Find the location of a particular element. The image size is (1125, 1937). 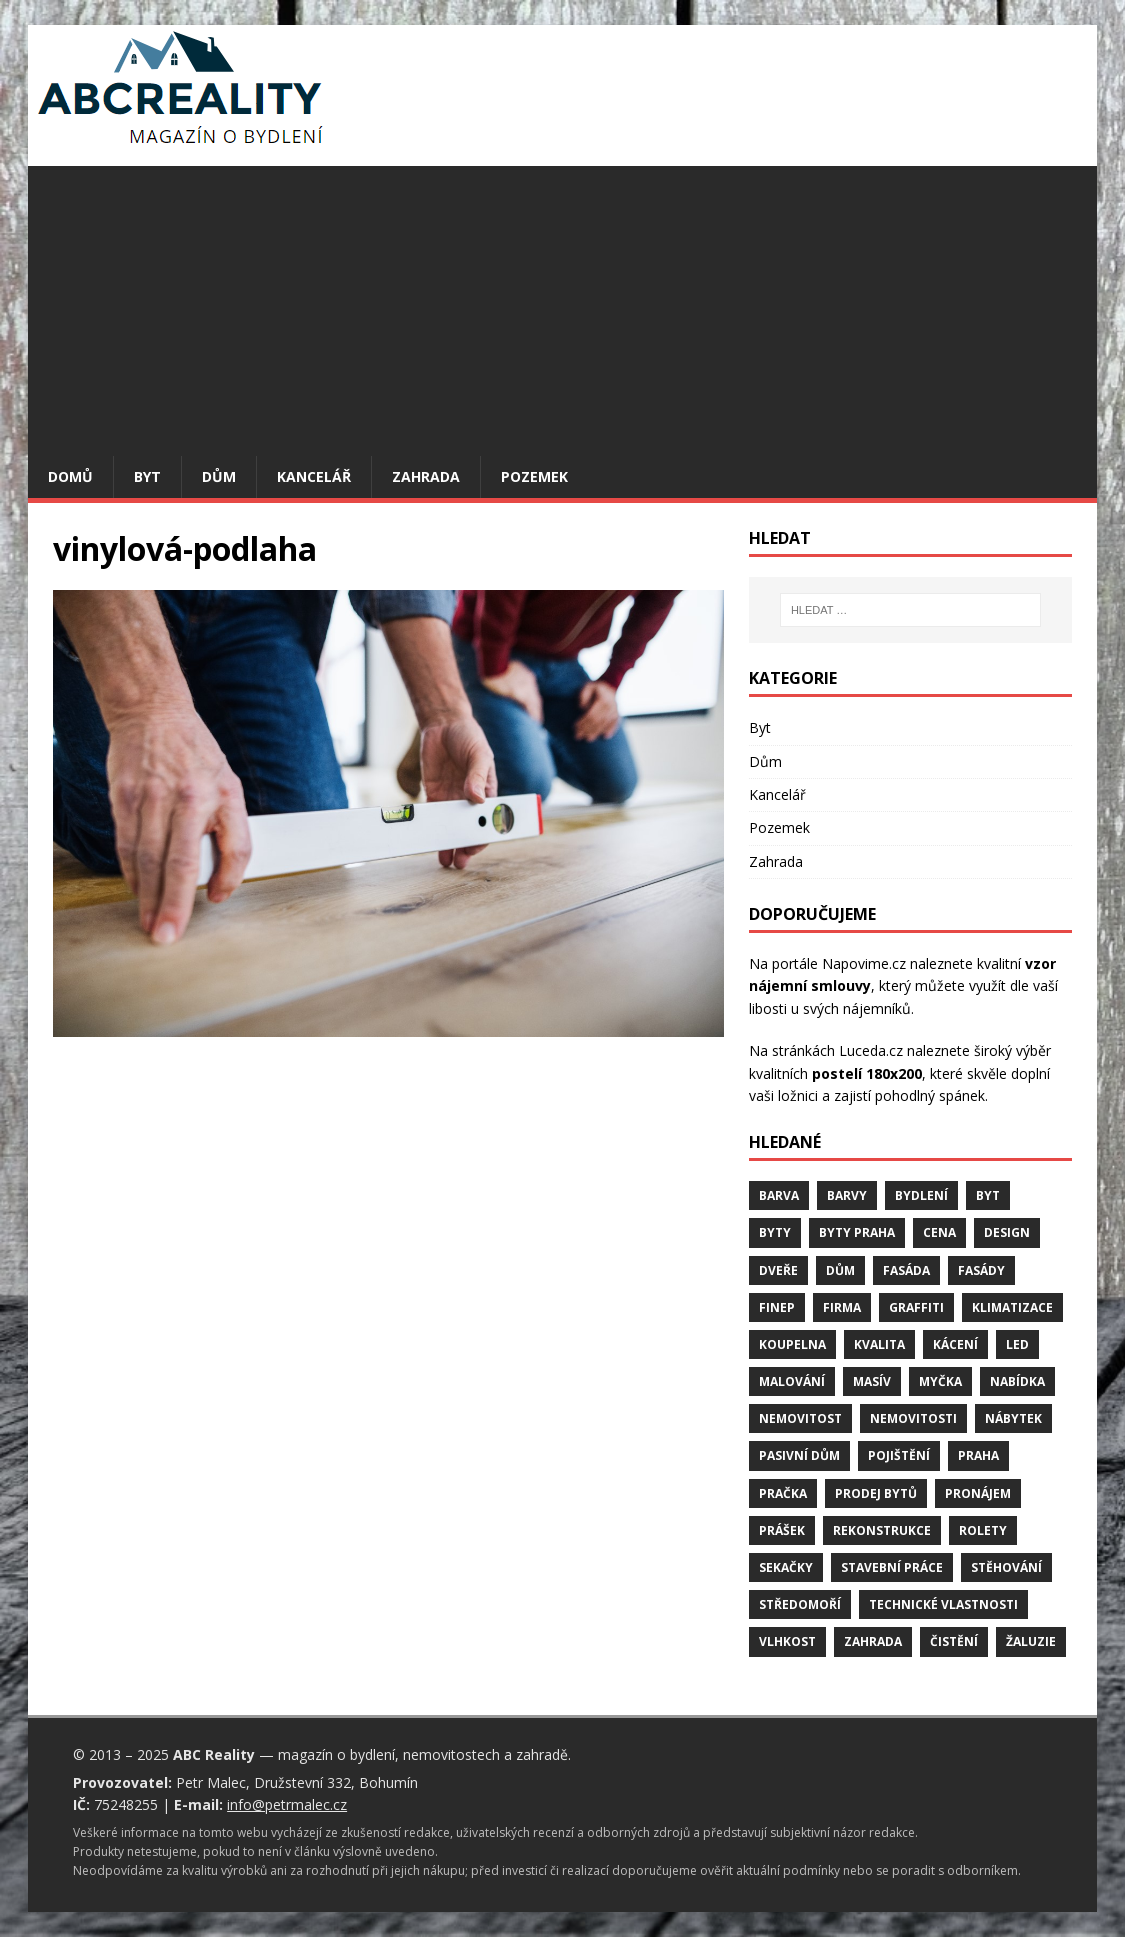

sekačky is located at coordinates (786, 1567).